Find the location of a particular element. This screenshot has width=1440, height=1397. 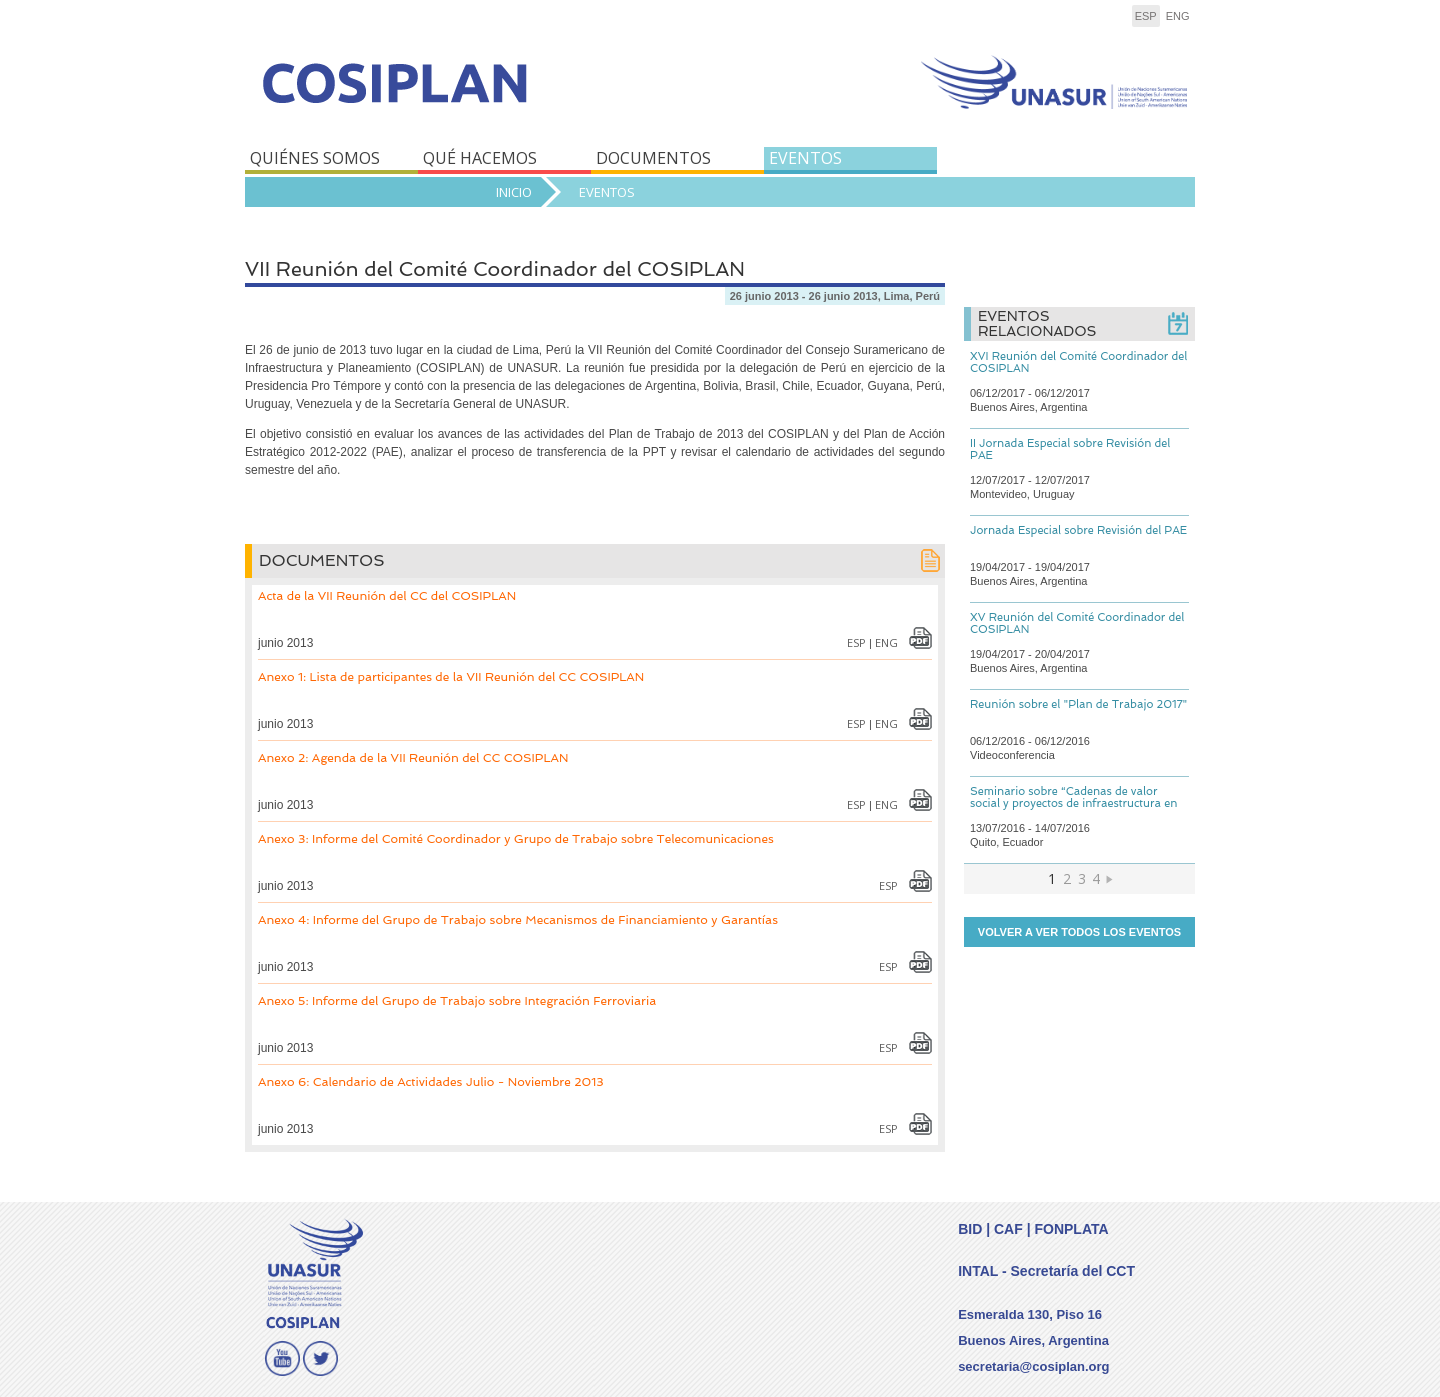

Reunión sobre el "Plan de Trabajo 2017" is located at coordinates (1078, 704).